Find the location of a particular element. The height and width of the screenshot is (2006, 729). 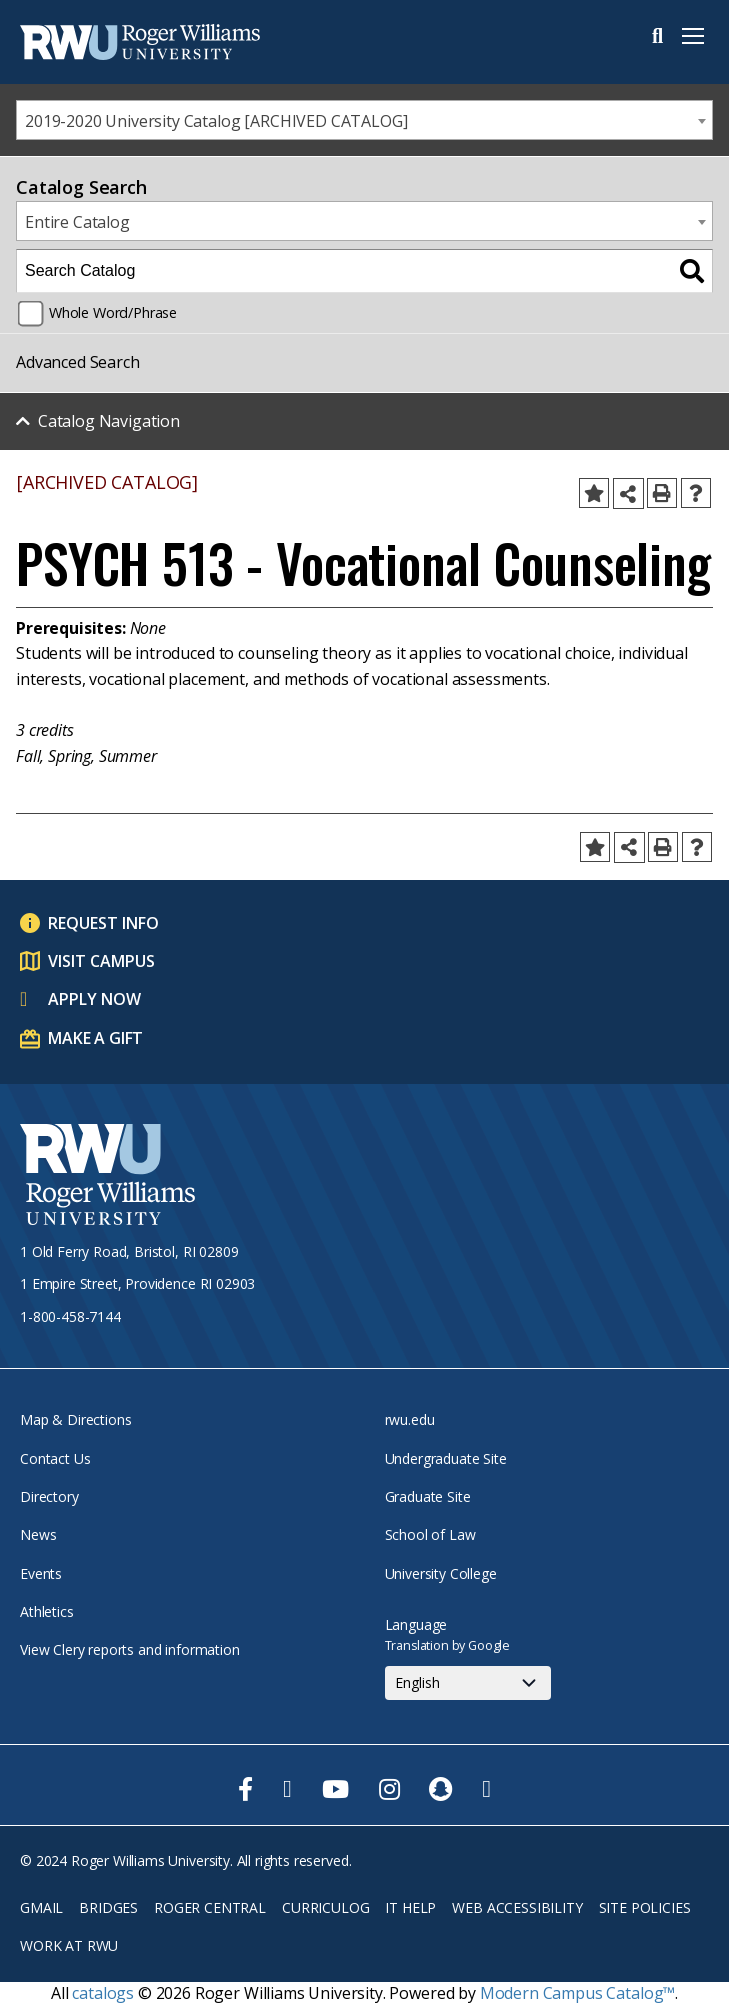

Athletics is located at coordinates (47, 1611).